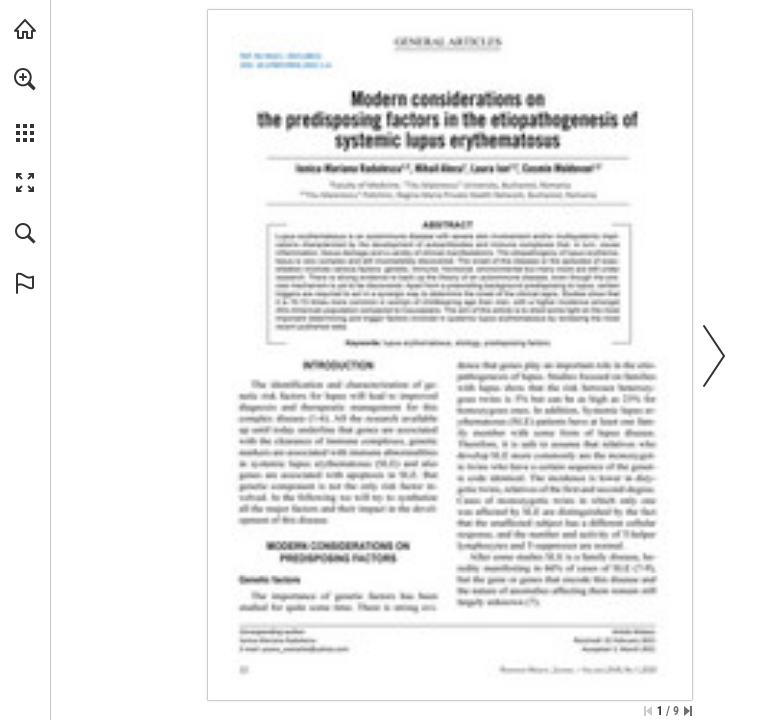 Image resolution: width=768 pixels, height=720 pixels. I want to click on [menuitem], so click(25, 105).